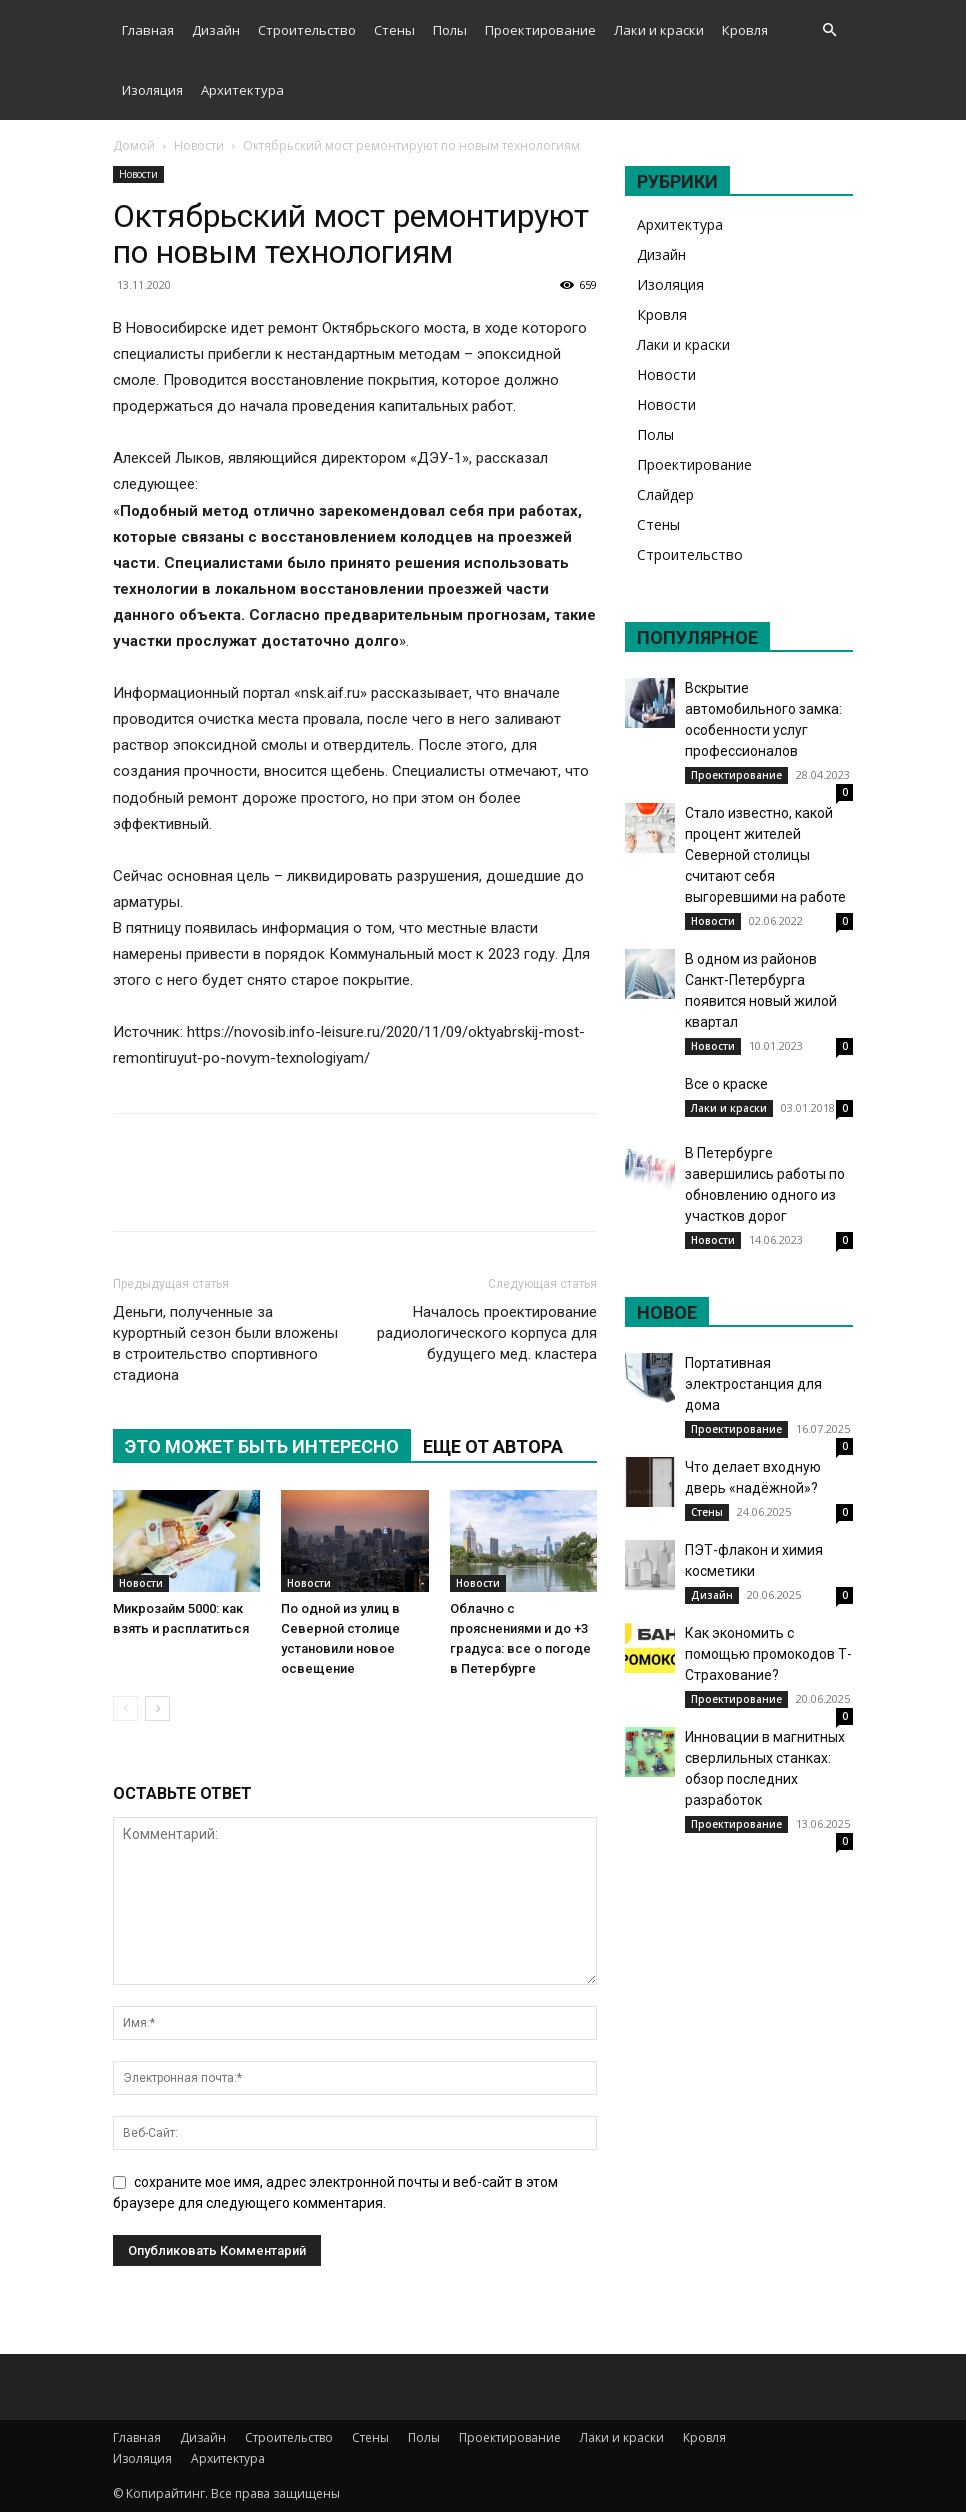 Image resolution: width=966 pixels, height=2512 pixels. Describe the element at coordinates (450, 30) in the screenshot. I see `Полы` at that location.